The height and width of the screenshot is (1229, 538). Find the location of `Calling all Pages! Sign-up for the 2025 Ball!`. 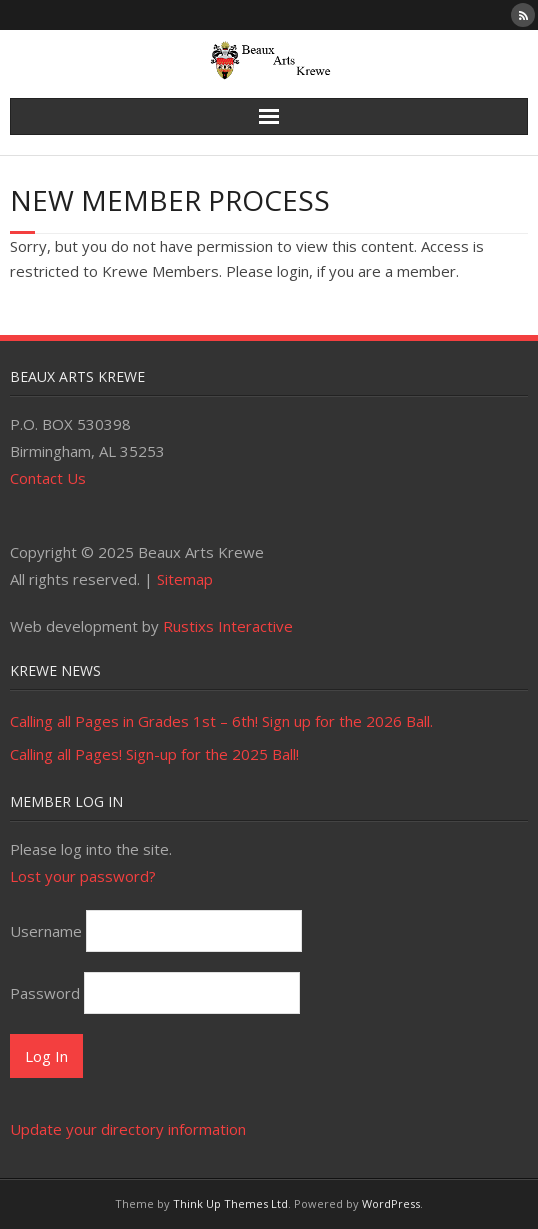

Calling all Pages! Sign-up for the 2025 Ball! is located at coordinates (154, 754).